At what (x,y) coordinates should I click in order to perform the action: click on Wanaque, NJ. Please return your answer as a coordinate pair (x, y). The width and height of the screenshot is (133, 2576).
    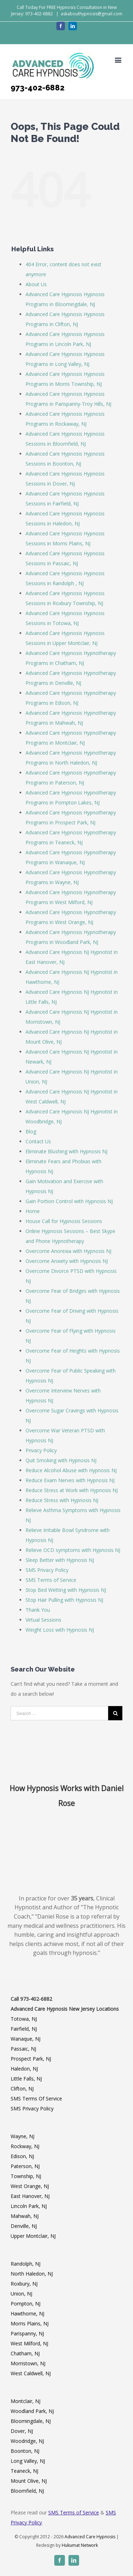
    Looking at the image, I should click on (25, 2038).